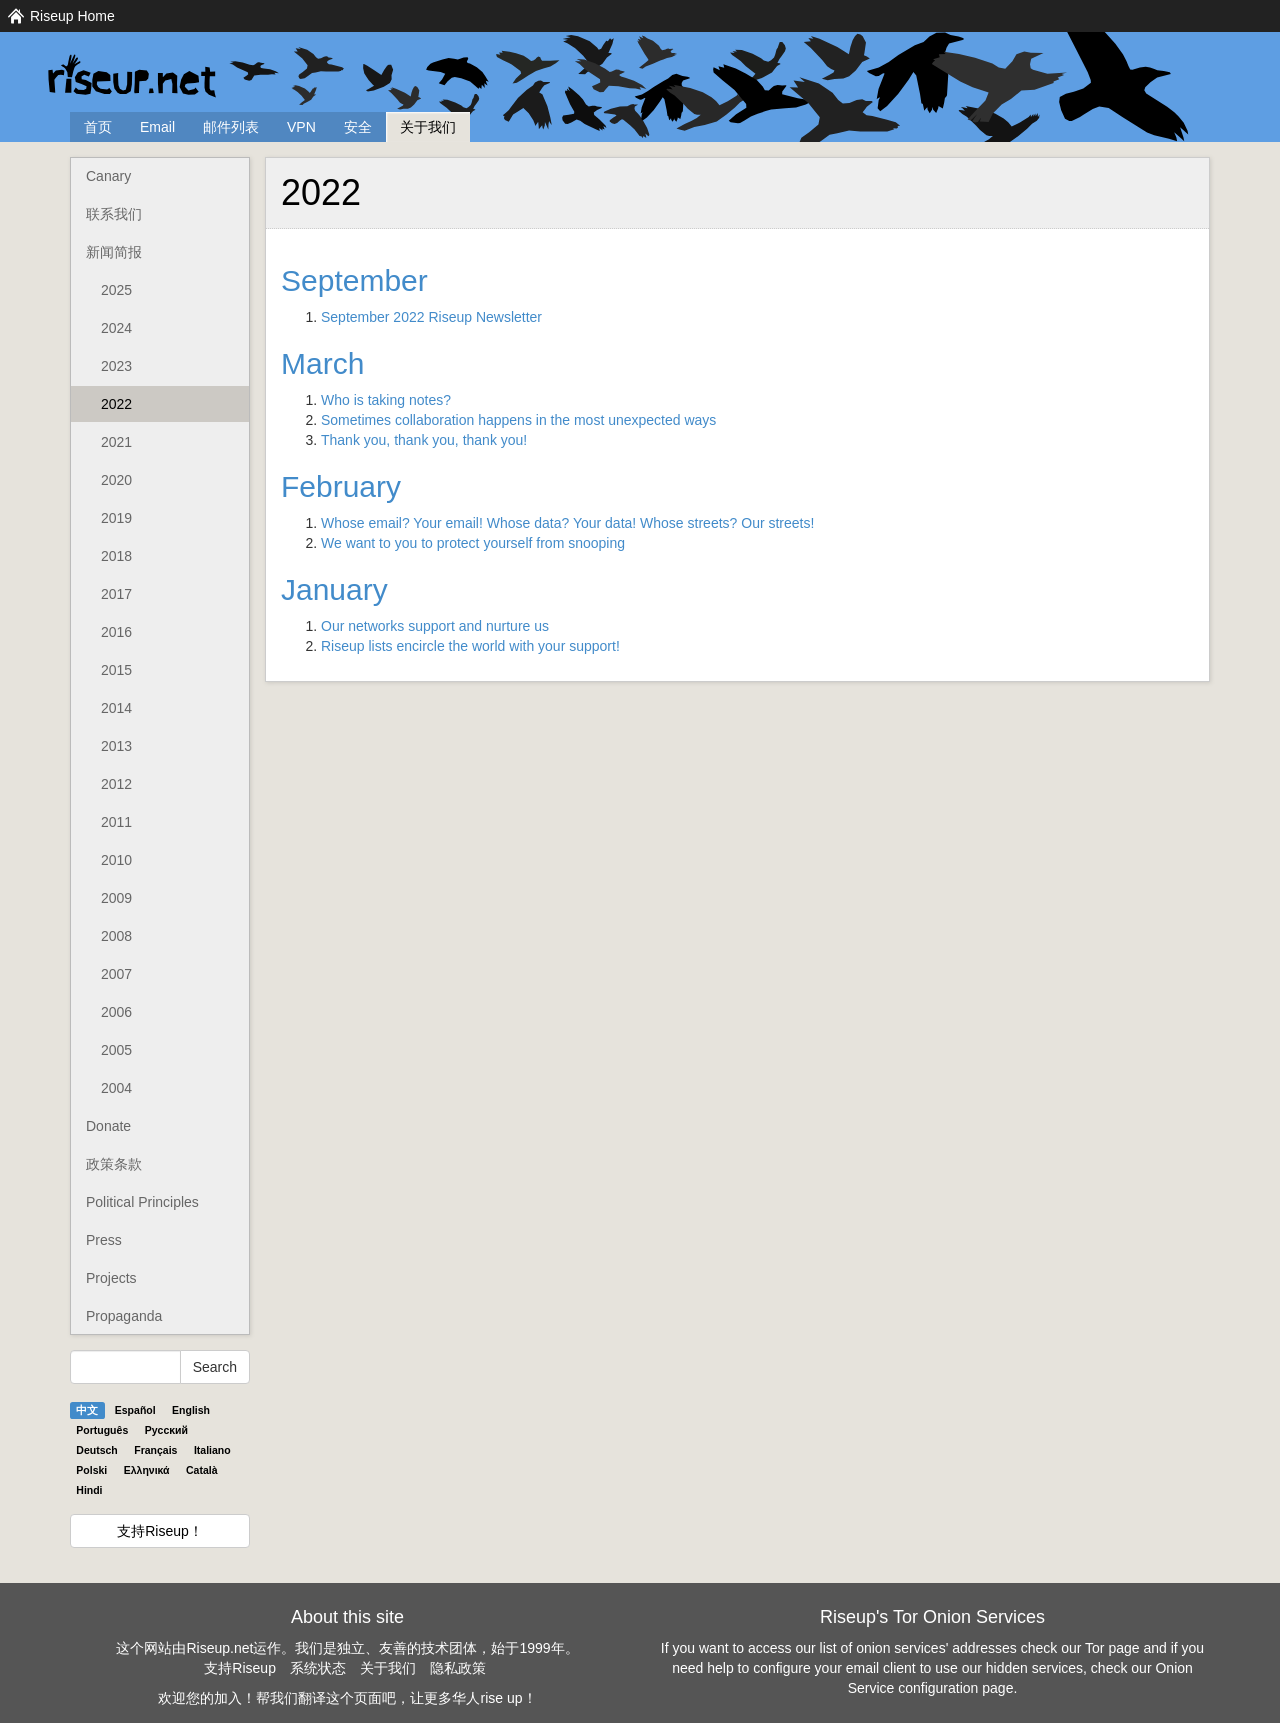  Describe the element at coordinates (116, 442) in the screenshot. I see `2021` at that location.